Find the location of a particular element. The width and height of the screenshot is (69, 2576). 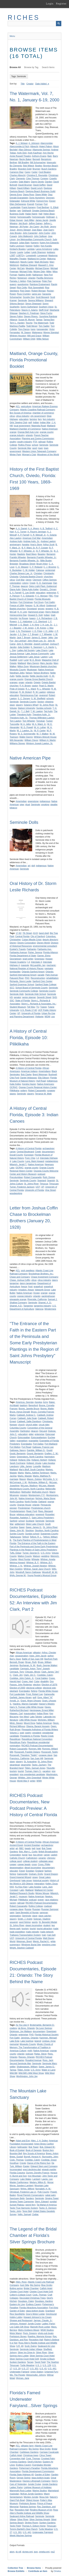

Steven Rivera. is located at coordinates (31, 316).